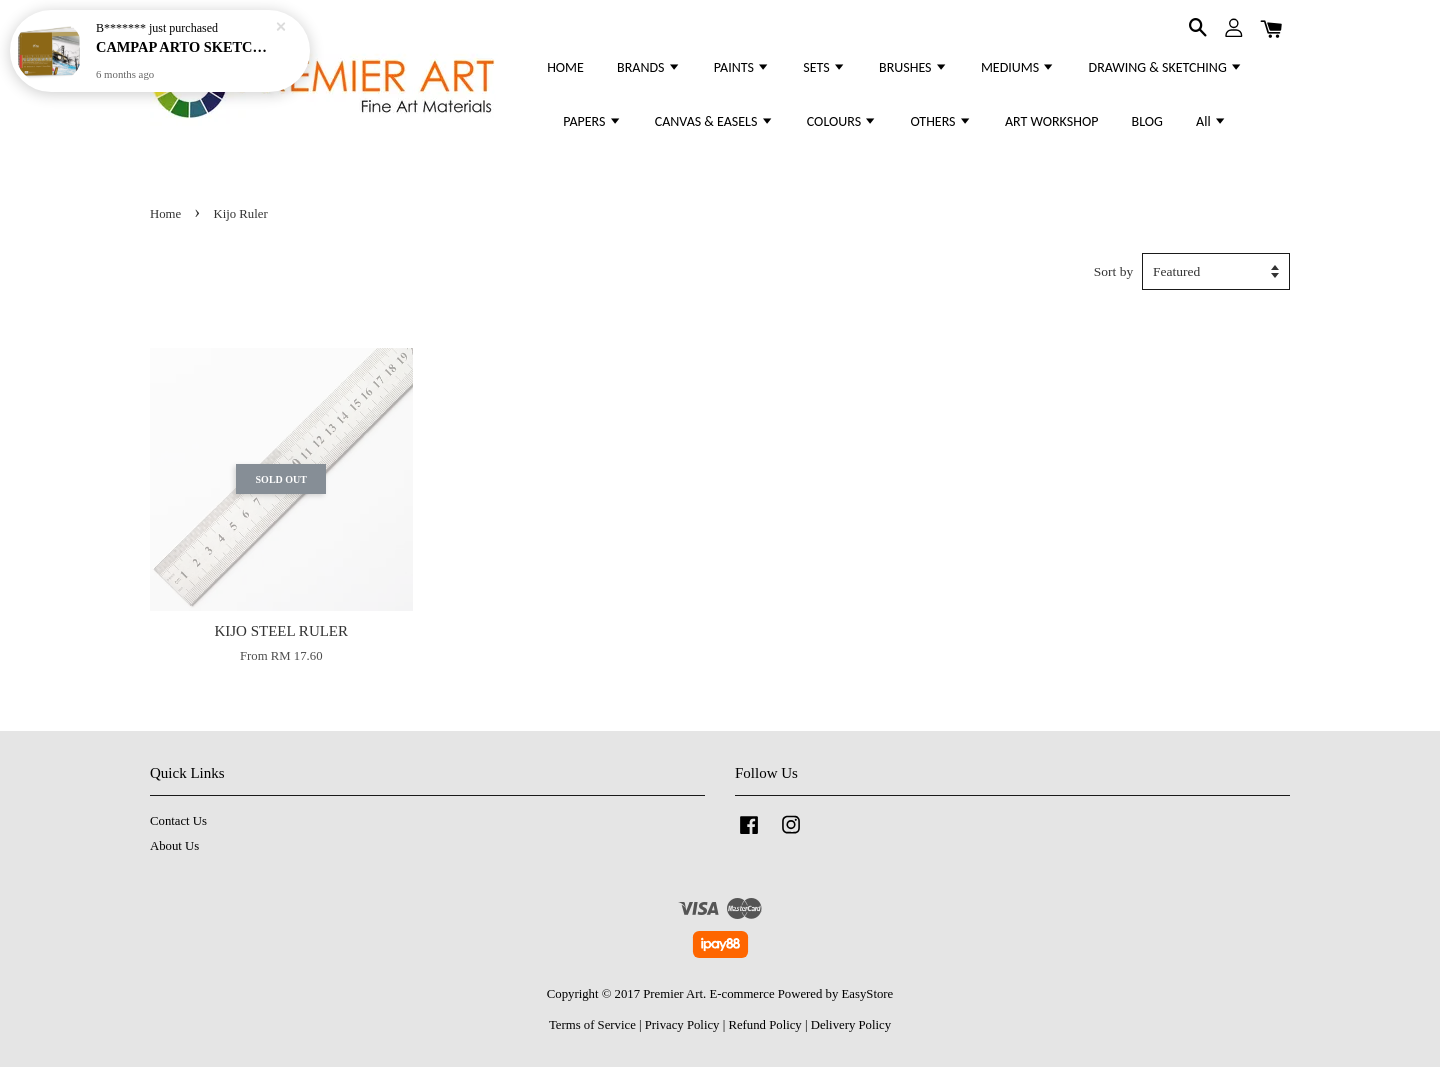 This screenshot has width=1440, height=1067. I want to click on All, so click(1211, 121).